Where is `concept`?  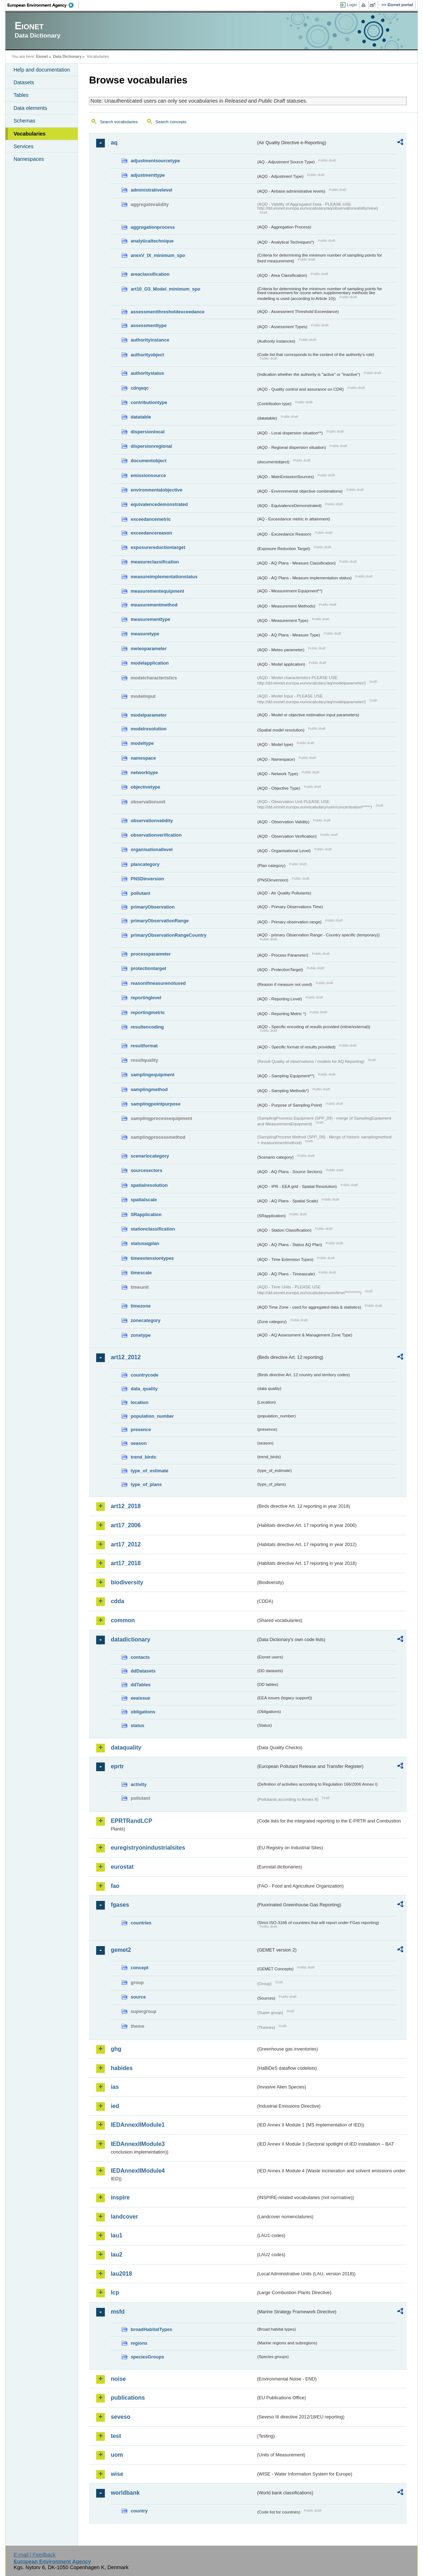
concept is located at coordinates (139, 1967).